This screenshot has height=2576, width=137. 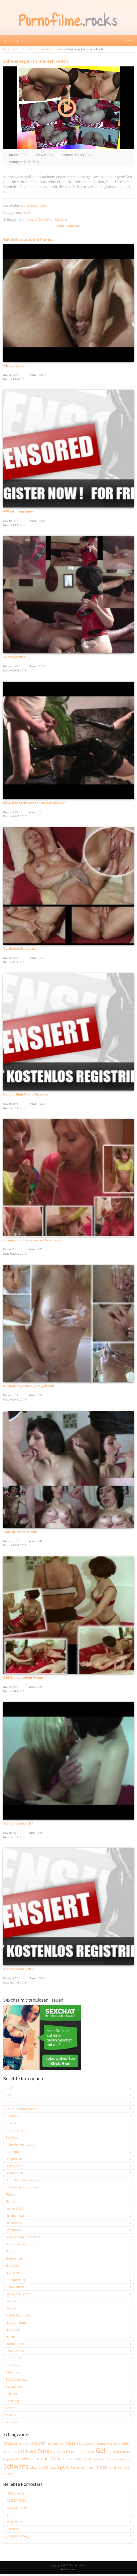 I want to click on bolschoi-maske, so click(x=53, y=49).